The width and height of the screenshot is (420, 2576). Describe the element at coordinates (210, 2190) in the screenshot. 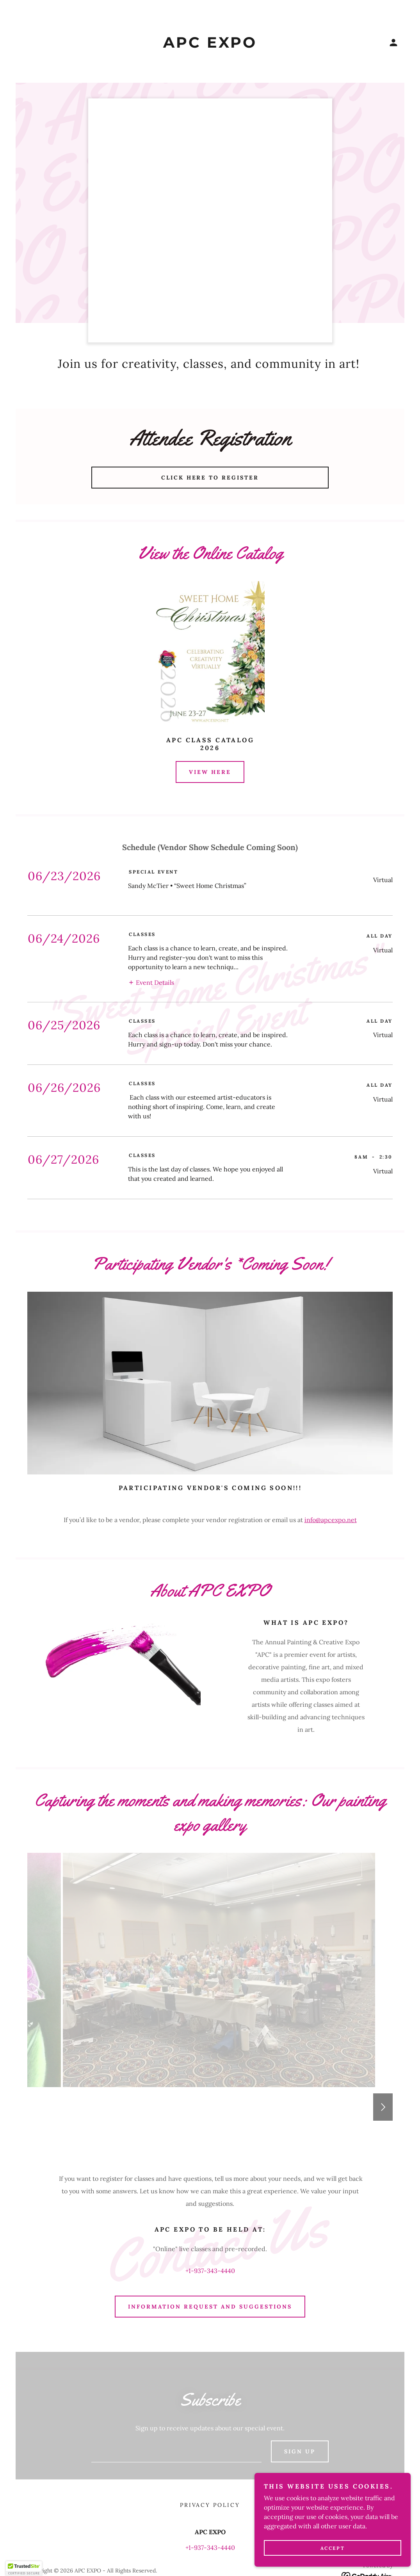

I see `+1-937-343-4440 [link]` at that location.